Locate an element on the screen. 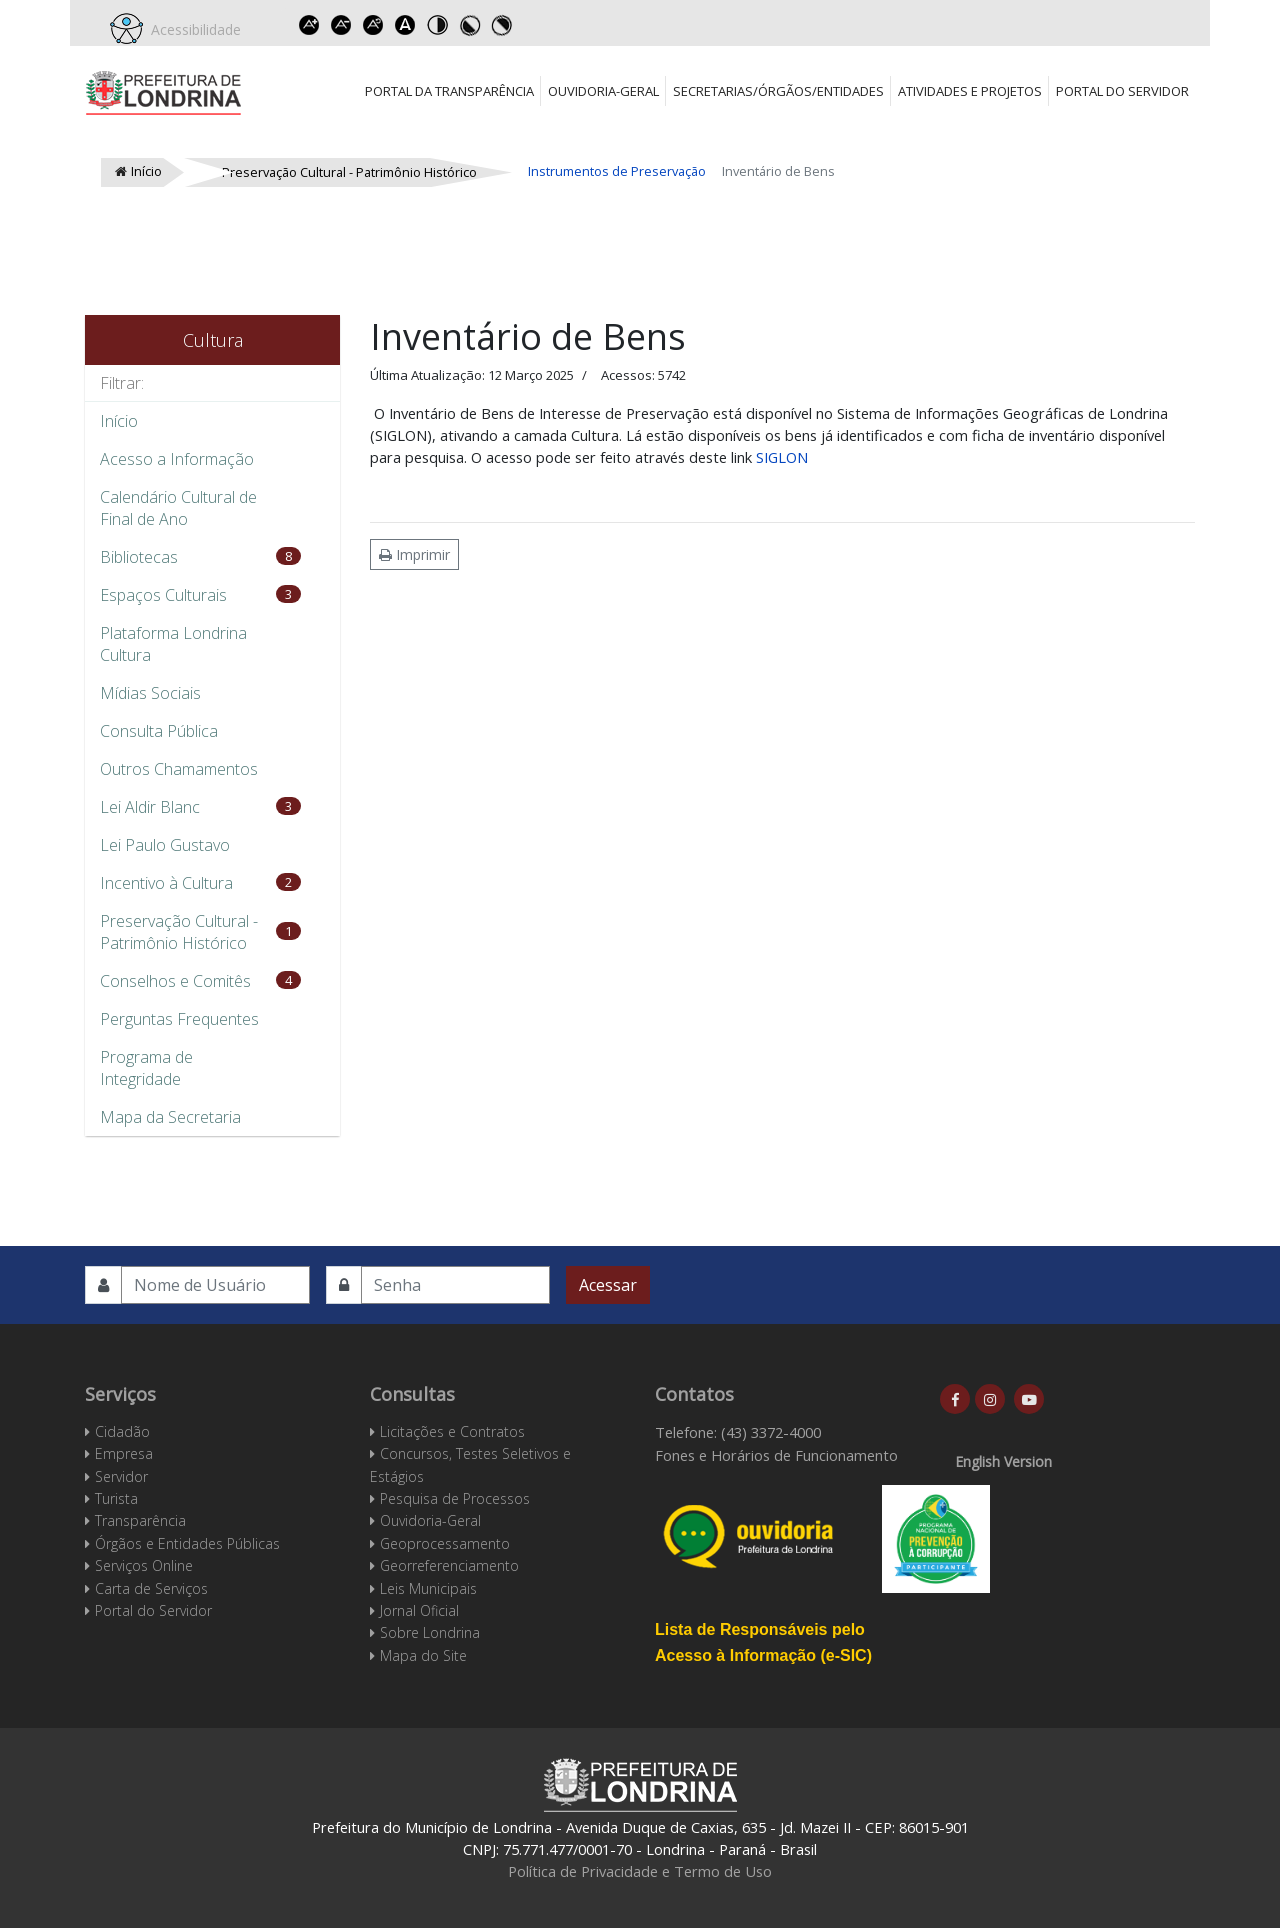 The image size is (1280, 1928). Increase is located at coordinates (309, 25).